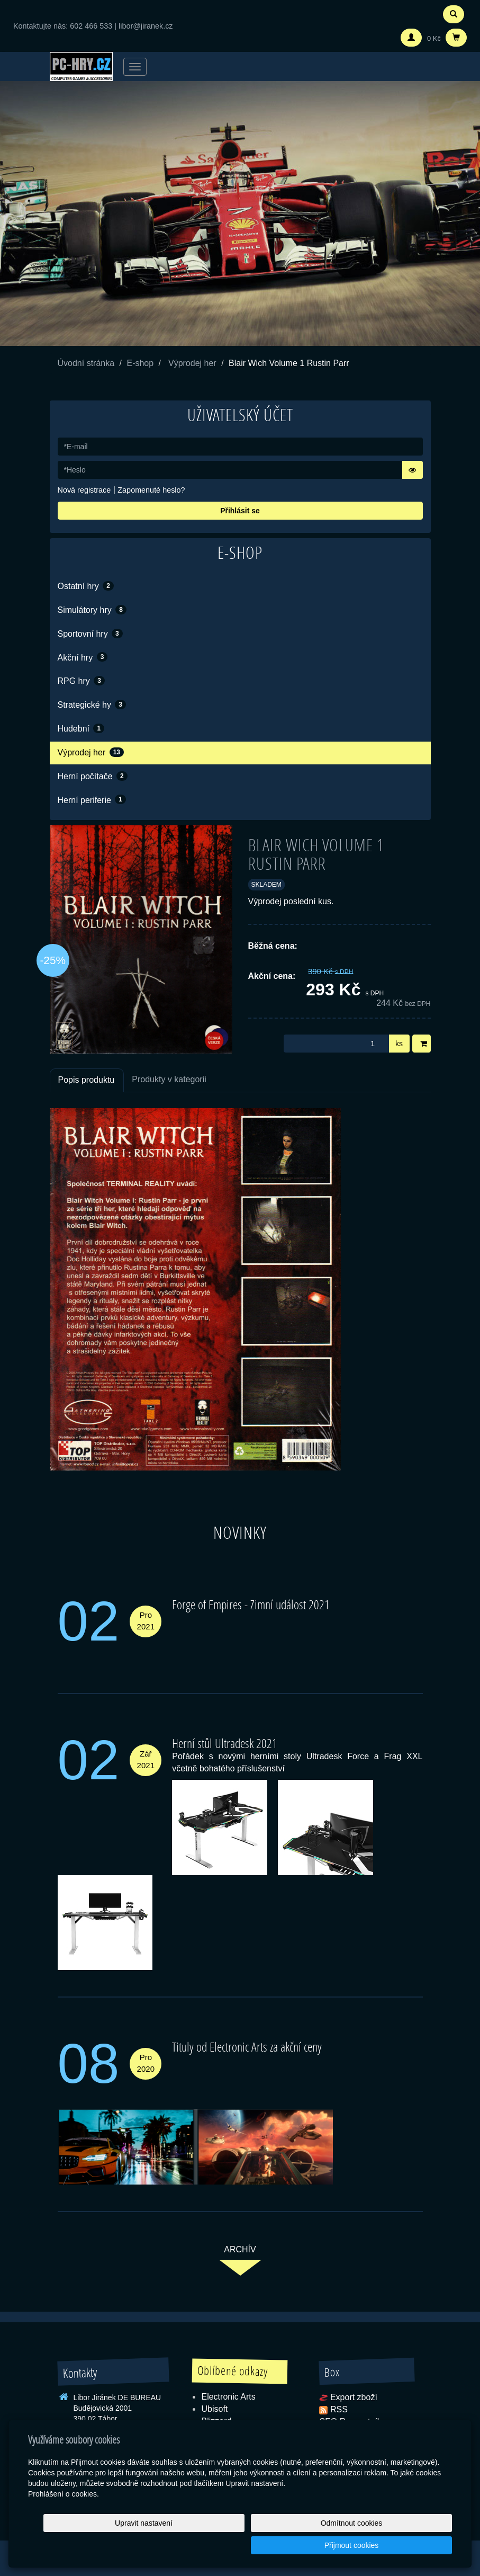 This screenshot has width=480, height=2576. What do you see at coordinates (83, 657) in the screenshot?
I see `Akční hry` at bounding box center [83, 657].